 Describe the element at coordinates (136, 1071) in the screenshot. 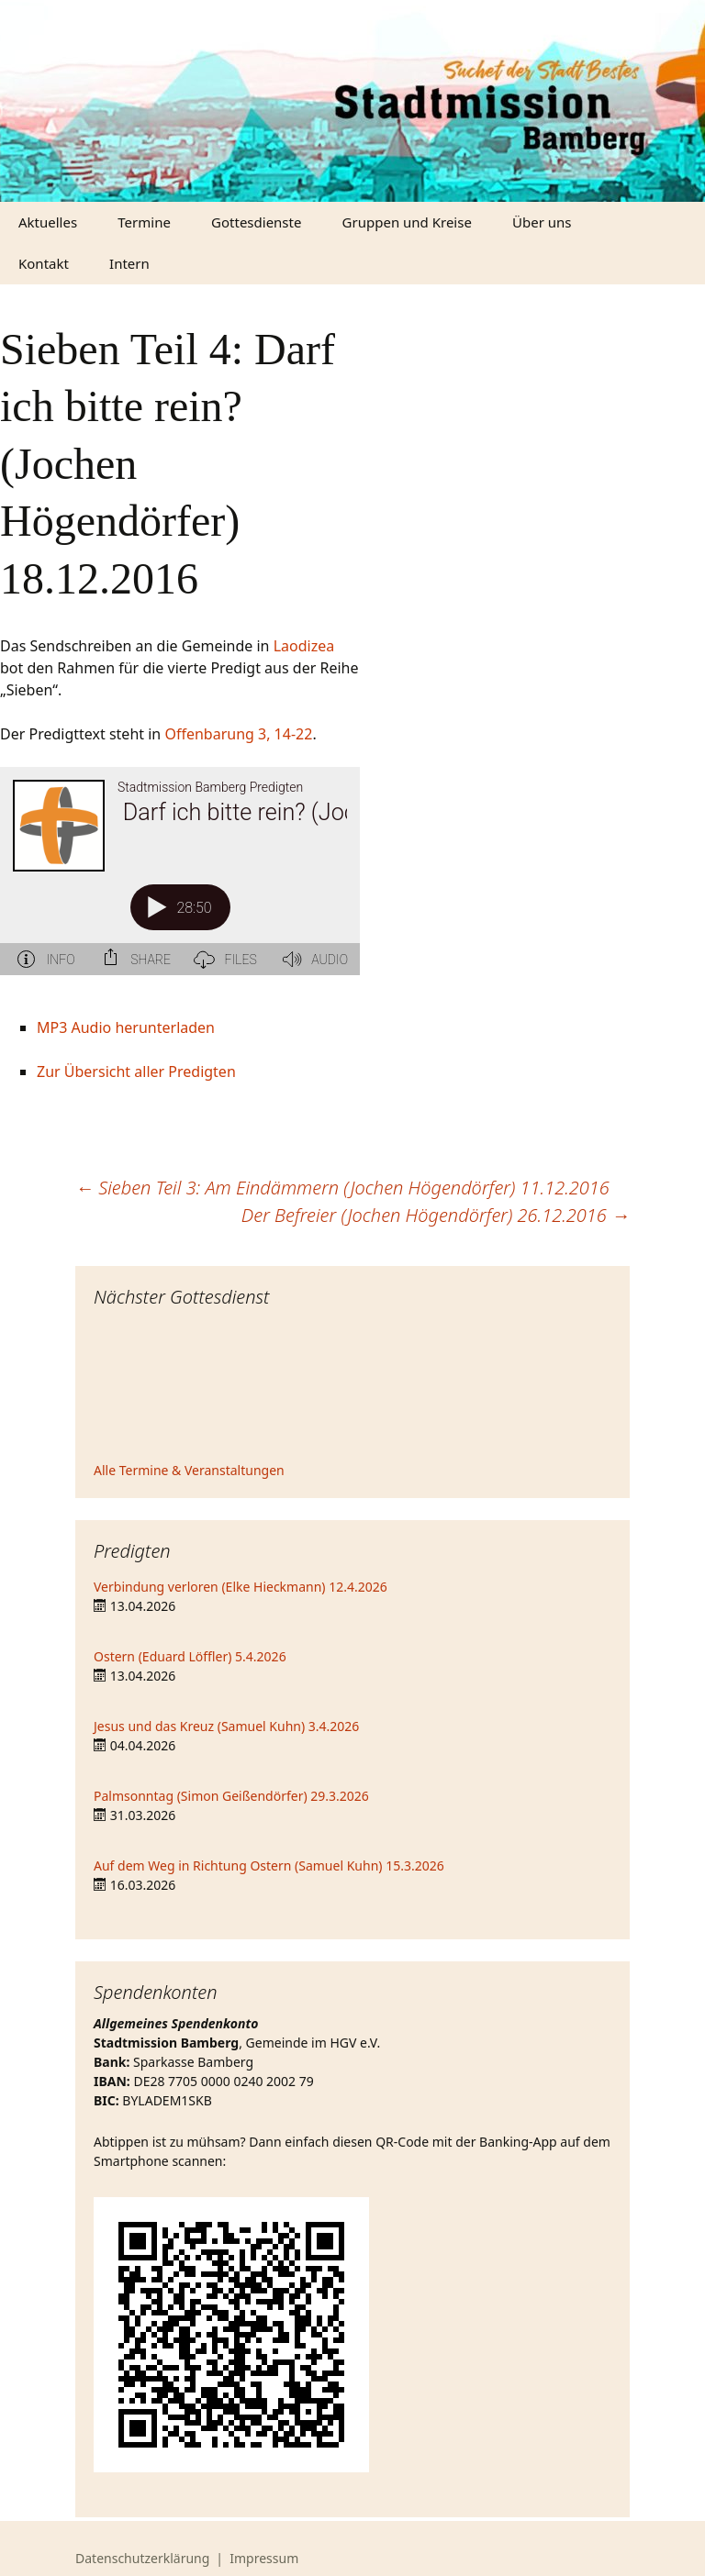

I see `Zur Übersicht aller Predigten` at that location.